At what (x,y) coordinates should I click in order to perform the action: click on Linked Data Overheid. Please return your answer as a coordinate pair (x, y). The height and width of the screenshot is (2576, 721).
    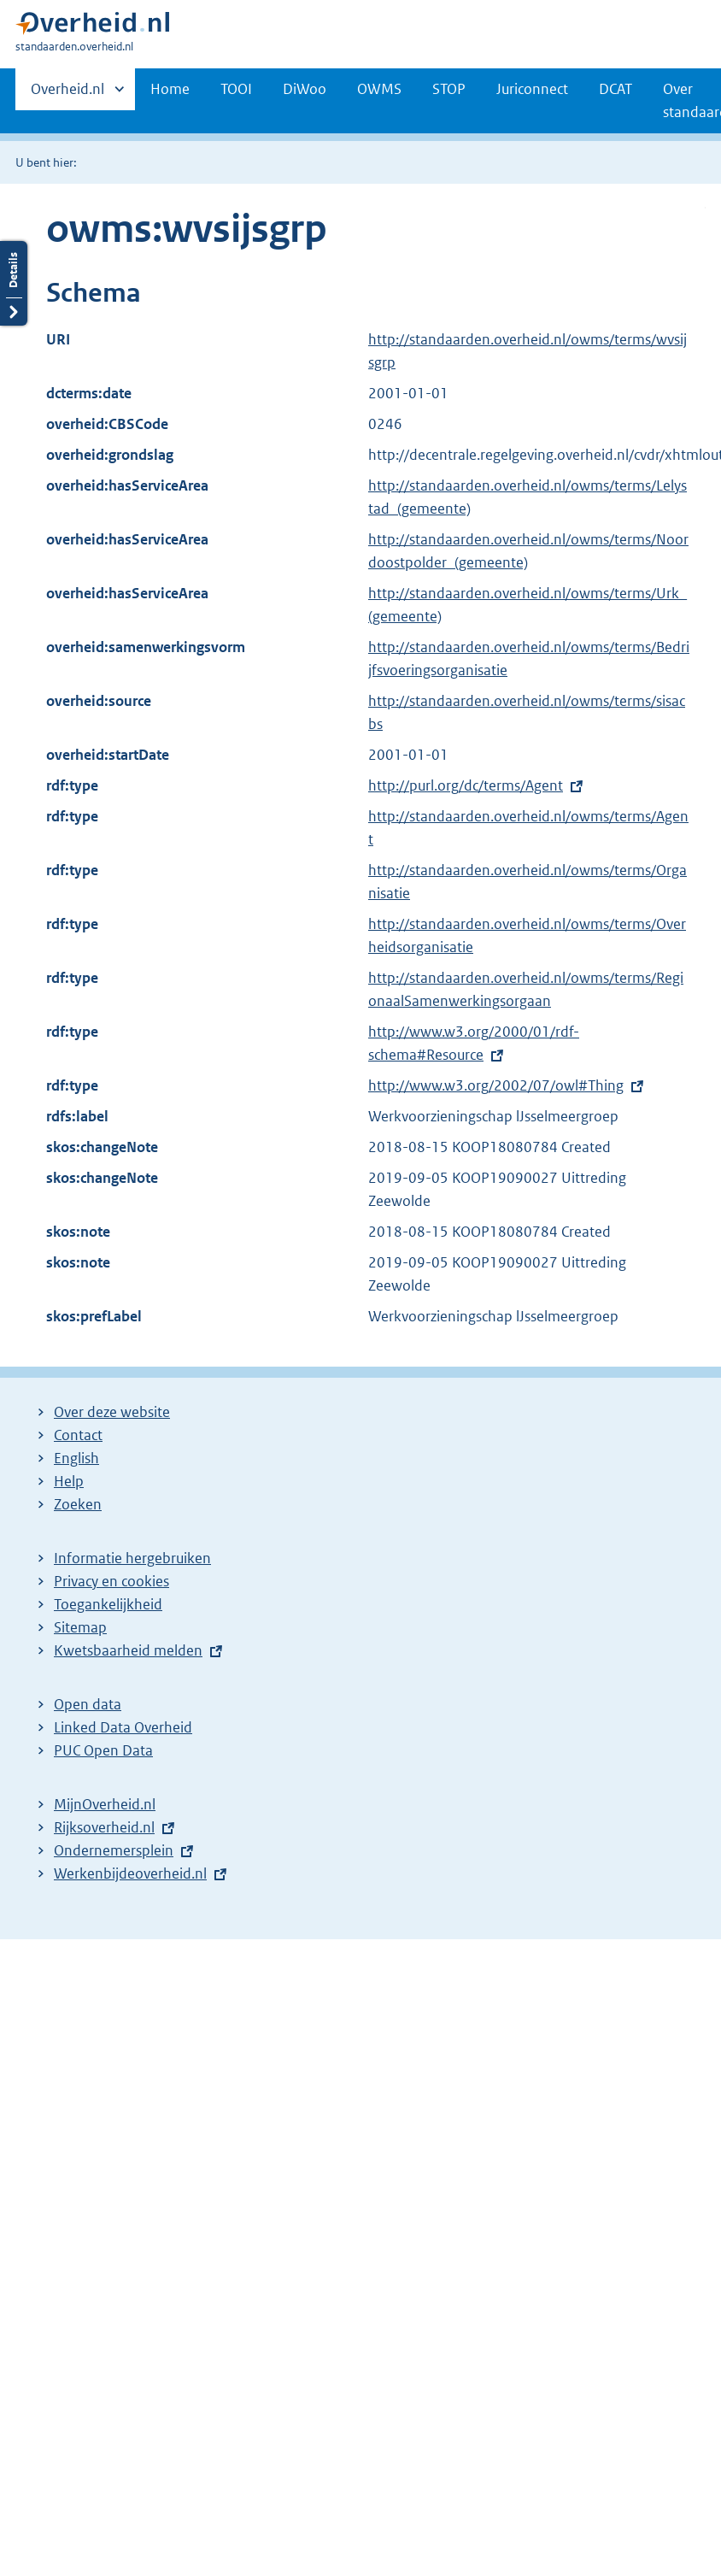
    Looking at the image, I should click on (123, 1727).